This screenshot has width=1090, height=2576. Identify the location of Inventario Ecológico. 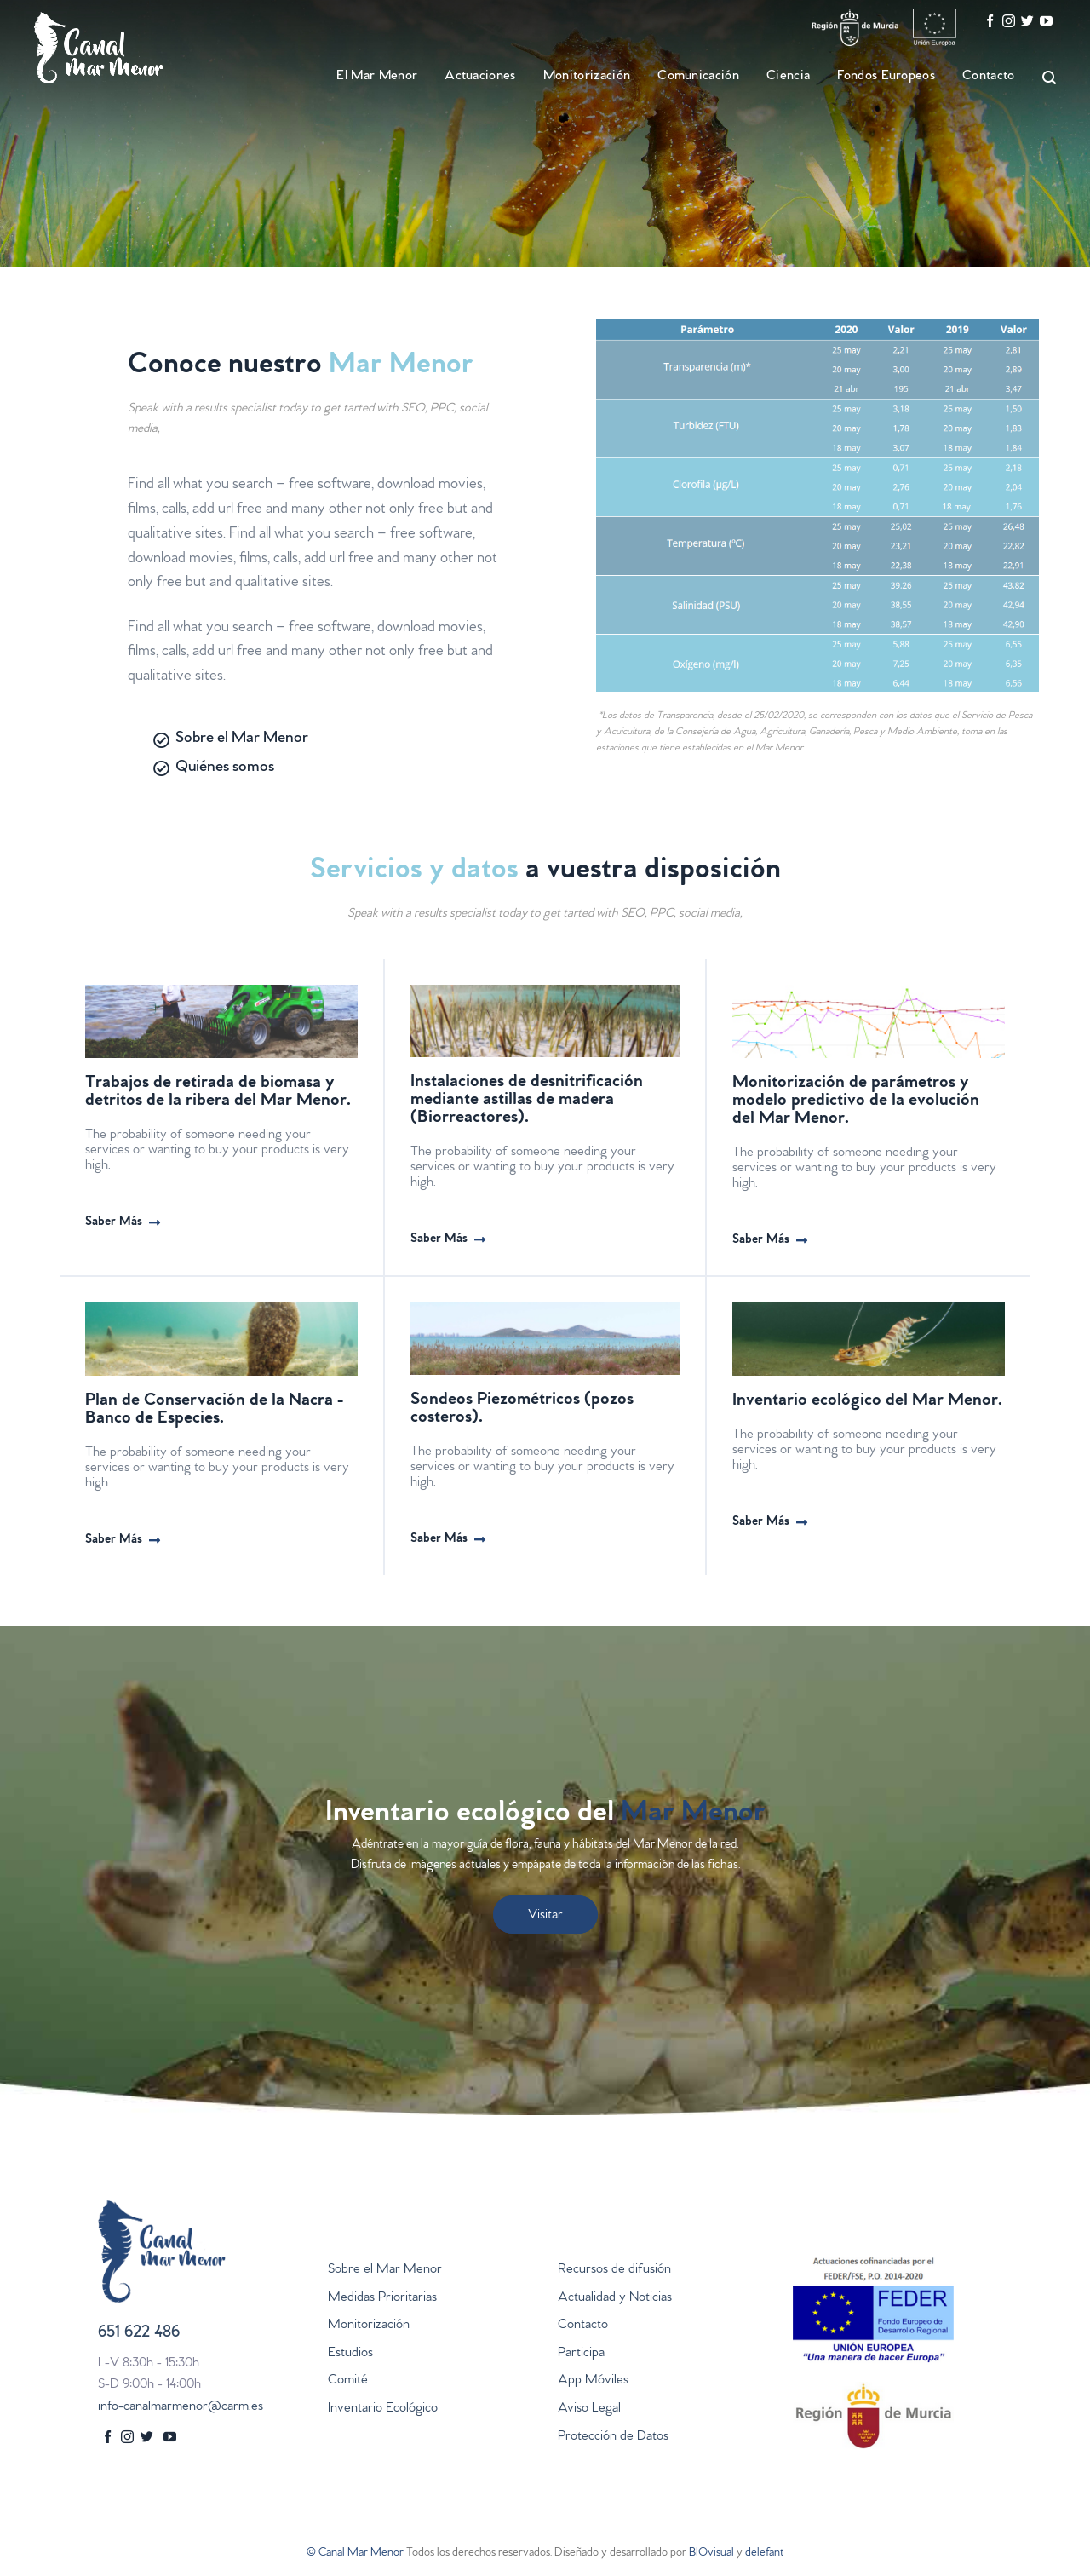
(383, 2409).